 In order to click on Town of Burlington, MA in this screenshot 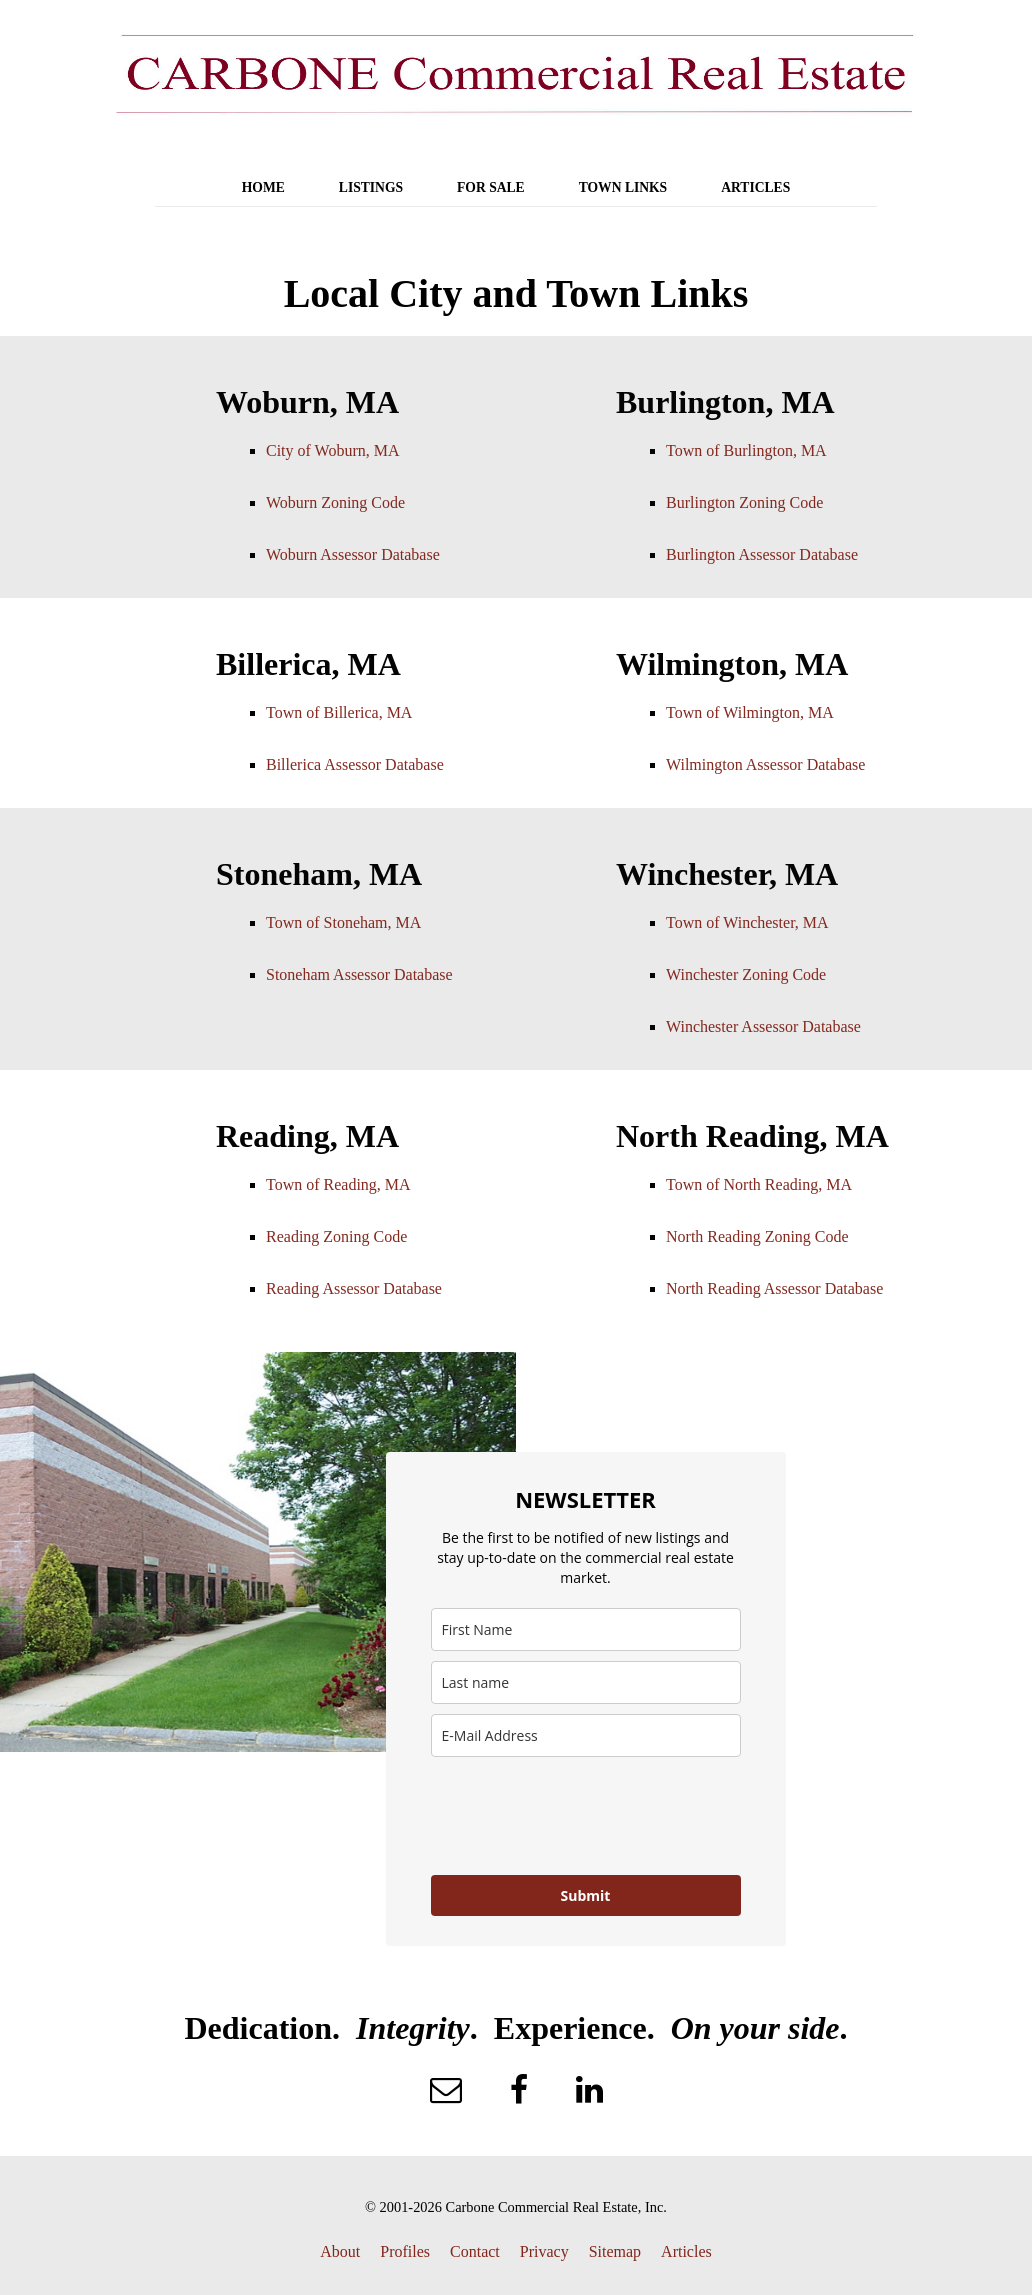, I will do `click(746, 450)`.